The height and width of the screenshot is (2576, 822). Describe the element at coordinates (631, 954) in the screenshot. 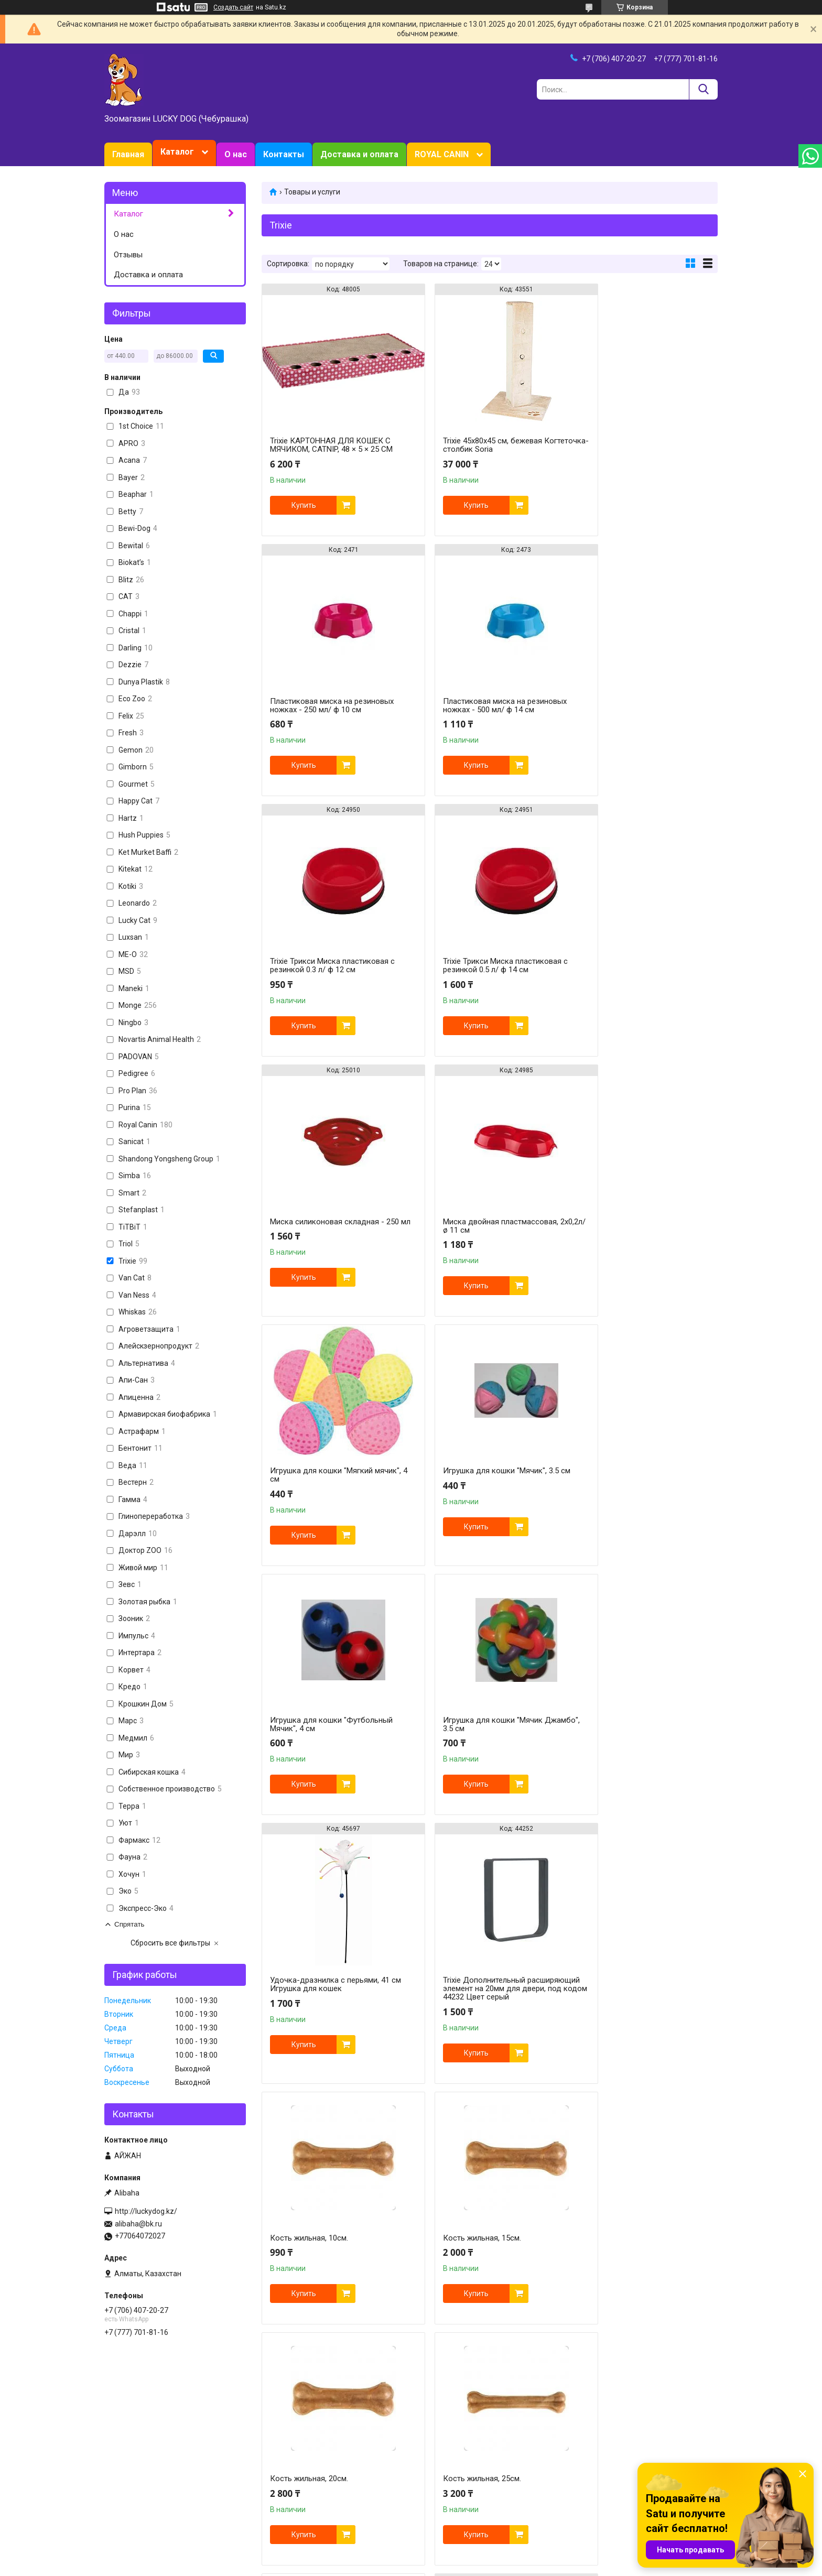

I see `Игрушка для кошки "Мягкий мячик", 4 см` at that location.